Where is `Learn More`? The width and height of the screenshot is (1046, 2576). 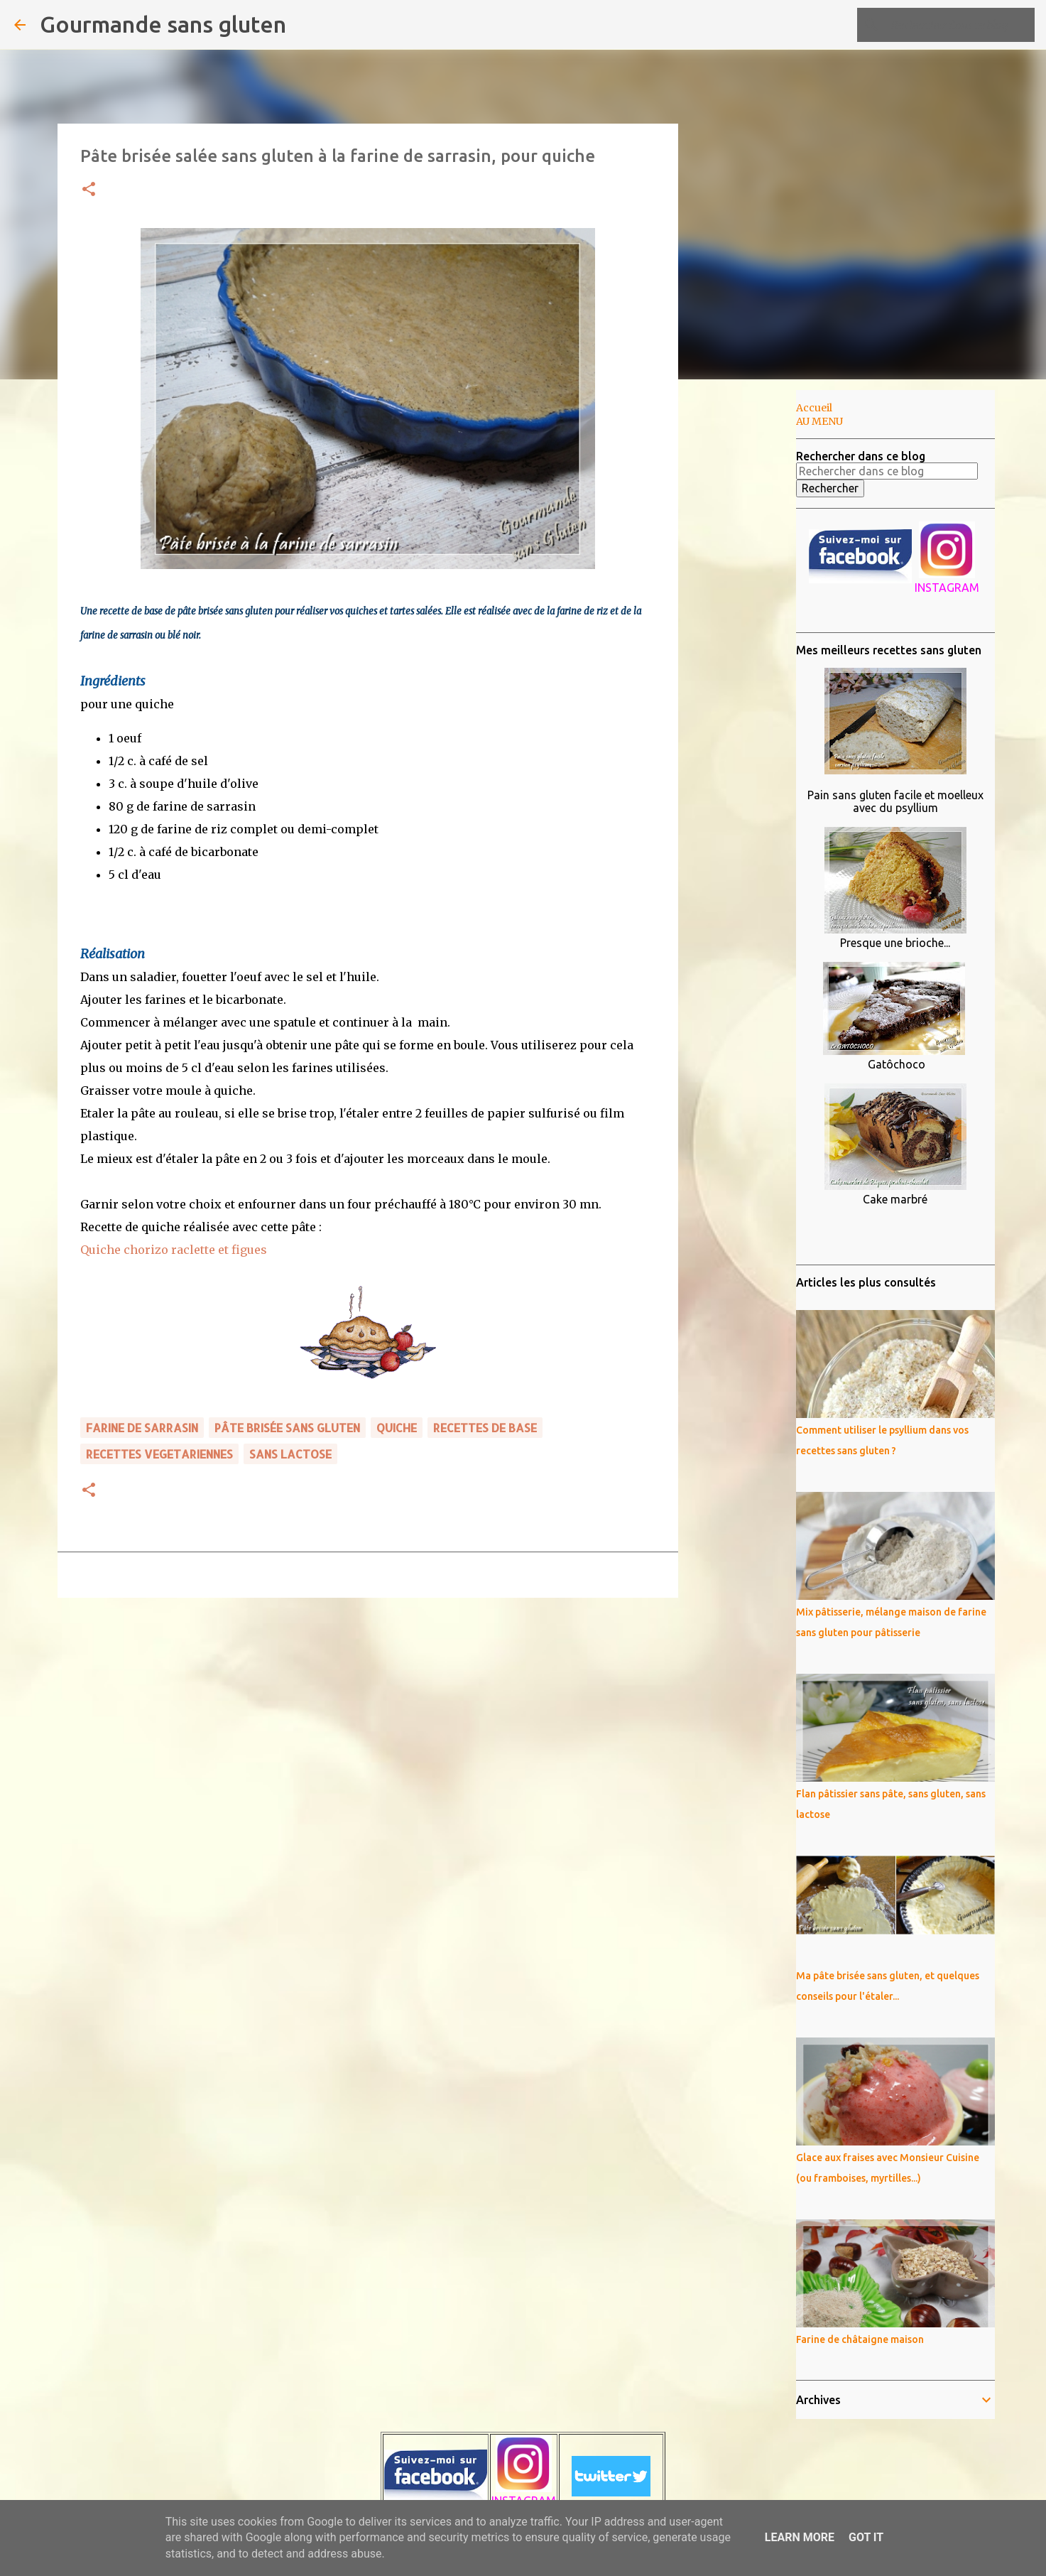 Learn More is located at coordinates (799, 2537).